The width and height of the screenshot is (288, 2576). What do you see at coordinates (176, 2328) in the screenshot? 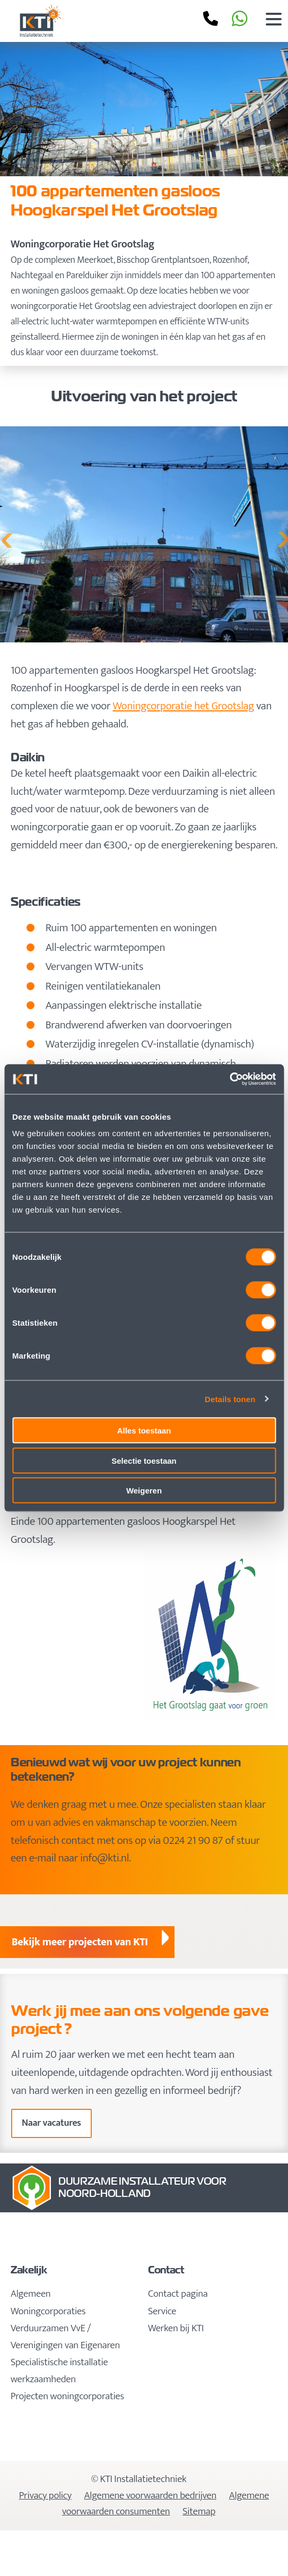
I see `Werken bij KTI` at bounding box center [176, 2328].